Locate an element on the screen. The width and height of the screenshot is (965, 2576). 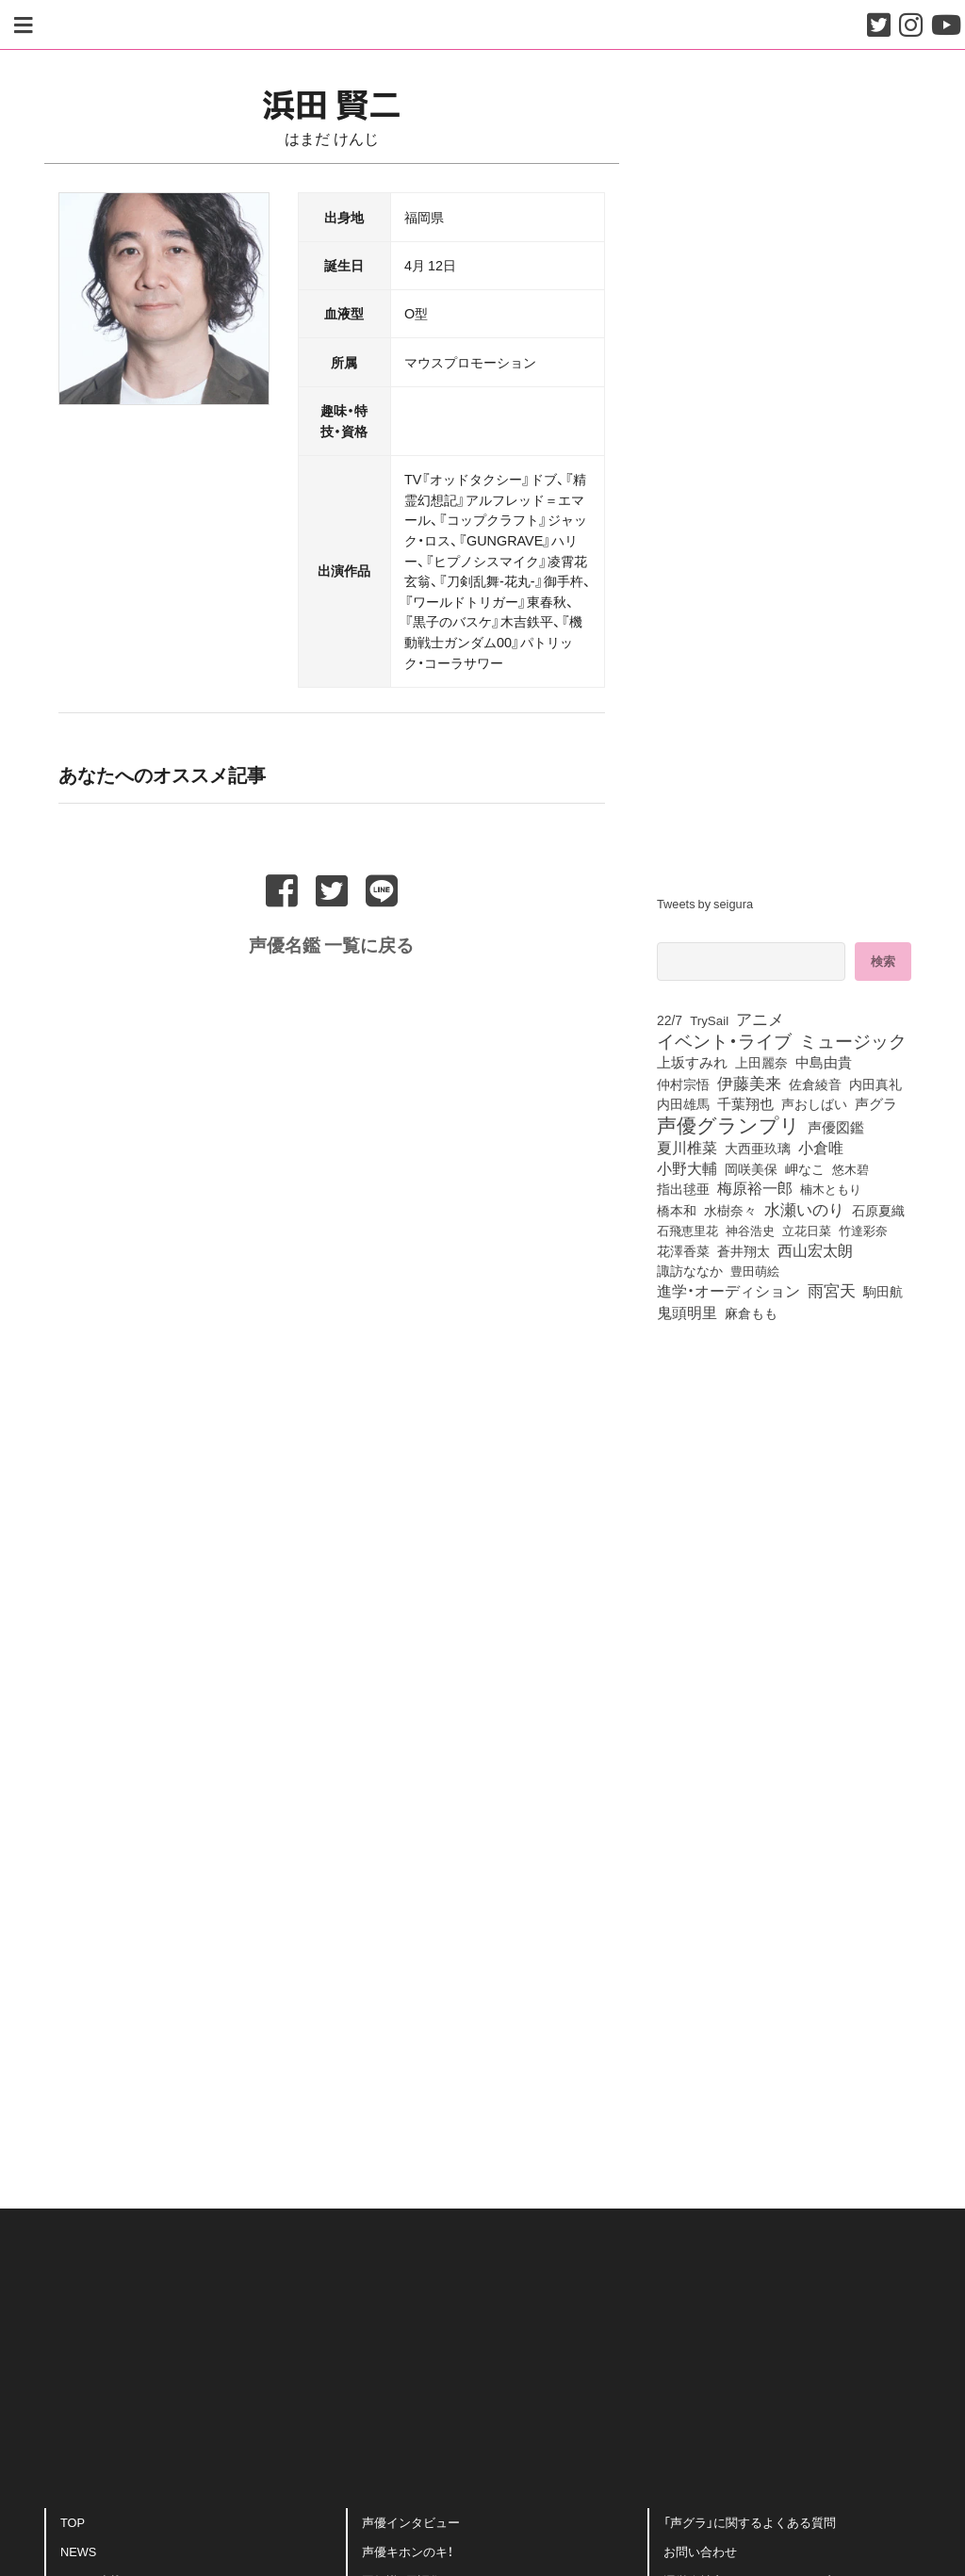
声優図鑑 [声優図鑑 (109個の項目)] is located at coordinates (836, 1126).